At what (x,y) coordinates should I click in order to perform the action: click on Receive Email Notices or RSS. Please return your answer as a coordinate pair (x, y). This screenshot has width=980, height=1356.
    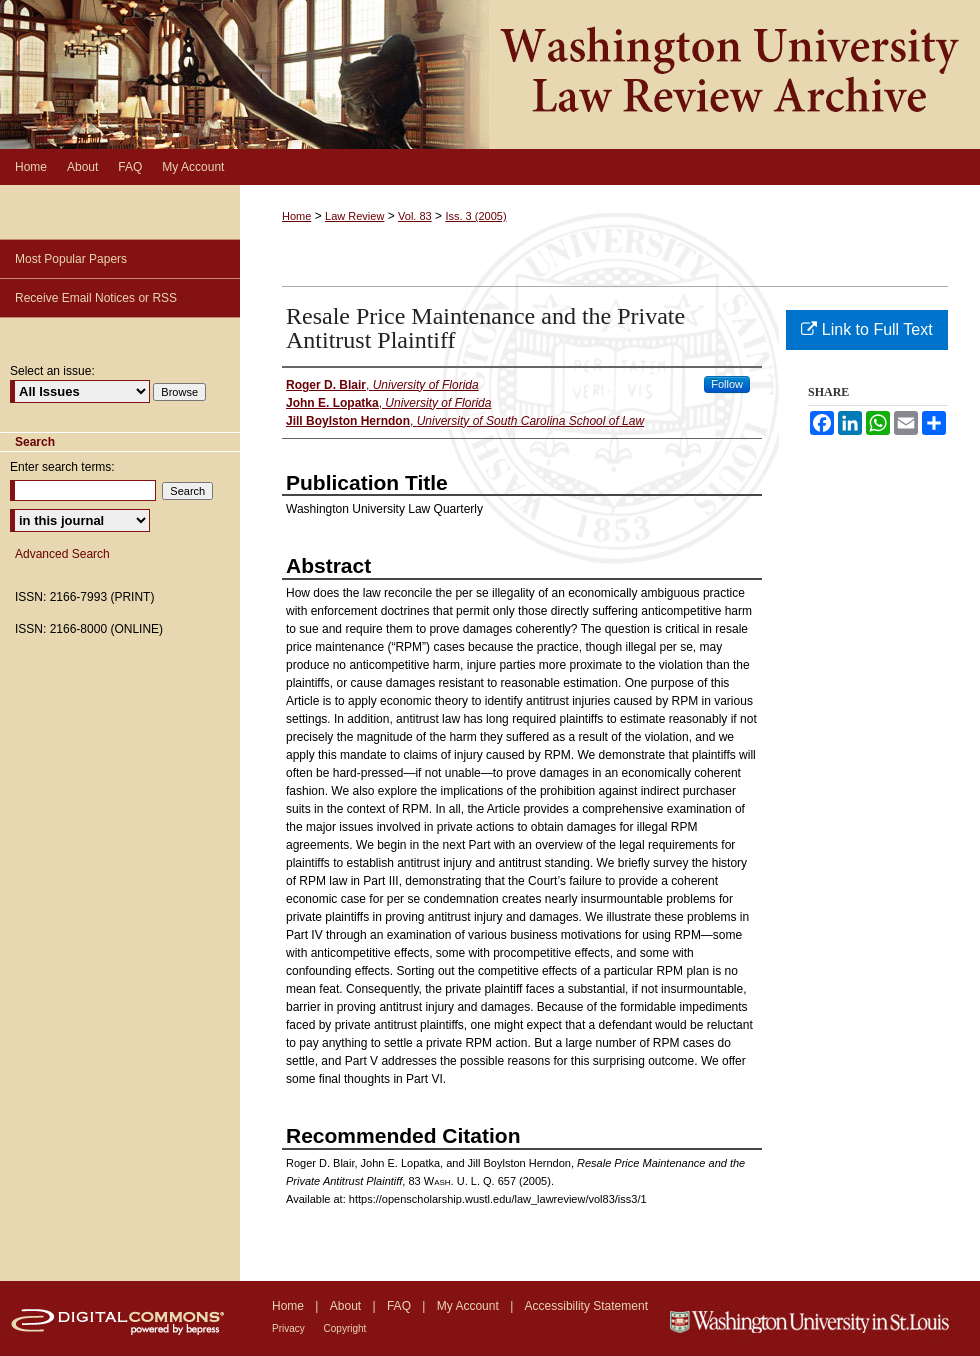
    Looking at the image, I should click on (96, 298).